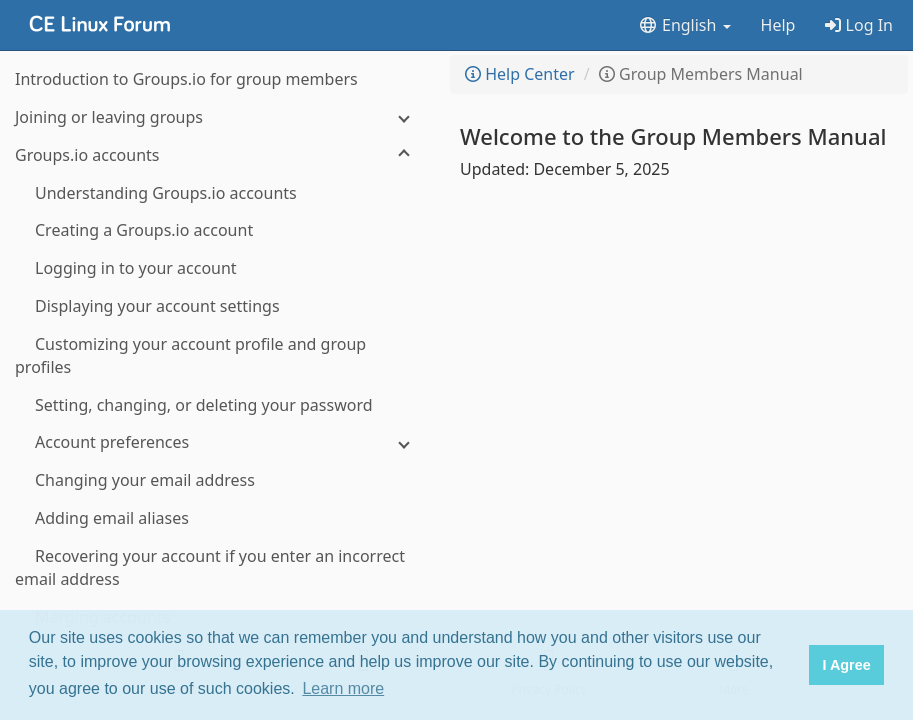 The width and height of the screenshot is (913, 720). Describe the element at coordinates (220, 155) in the screenshot. I see `[Groups.io accounts]` at that location.